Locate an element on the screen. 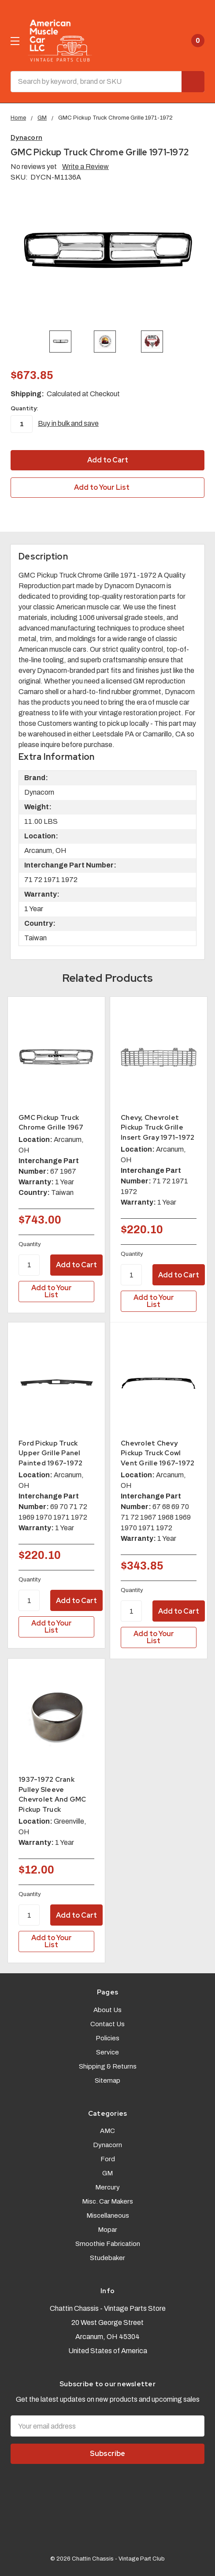  GM is located at coordinates (107, 2173).